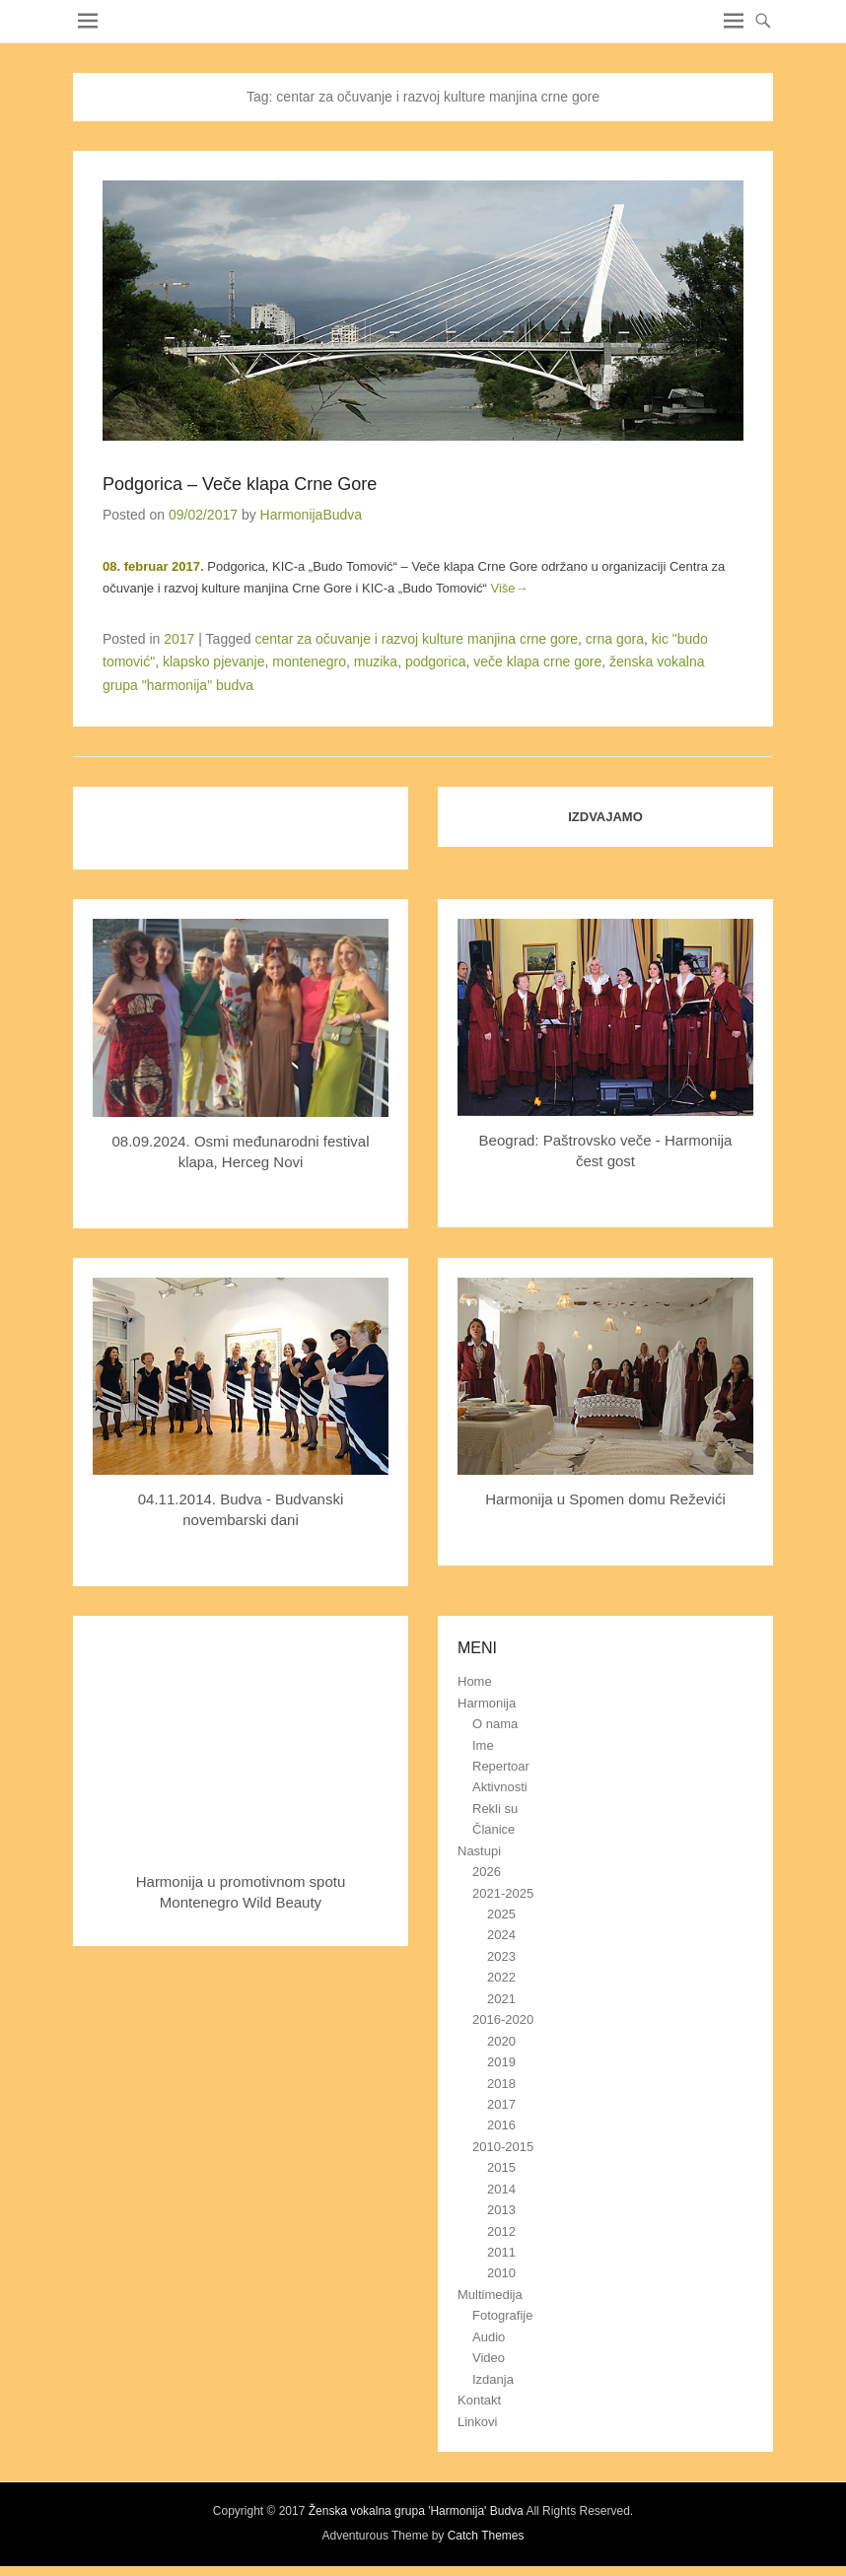 Image resolution: width=846 pixels, height=2576 pixels. What do you see at coordinates (501, 2125) in the screenshot?
I see `2016` at bounding box center [501, 2125].